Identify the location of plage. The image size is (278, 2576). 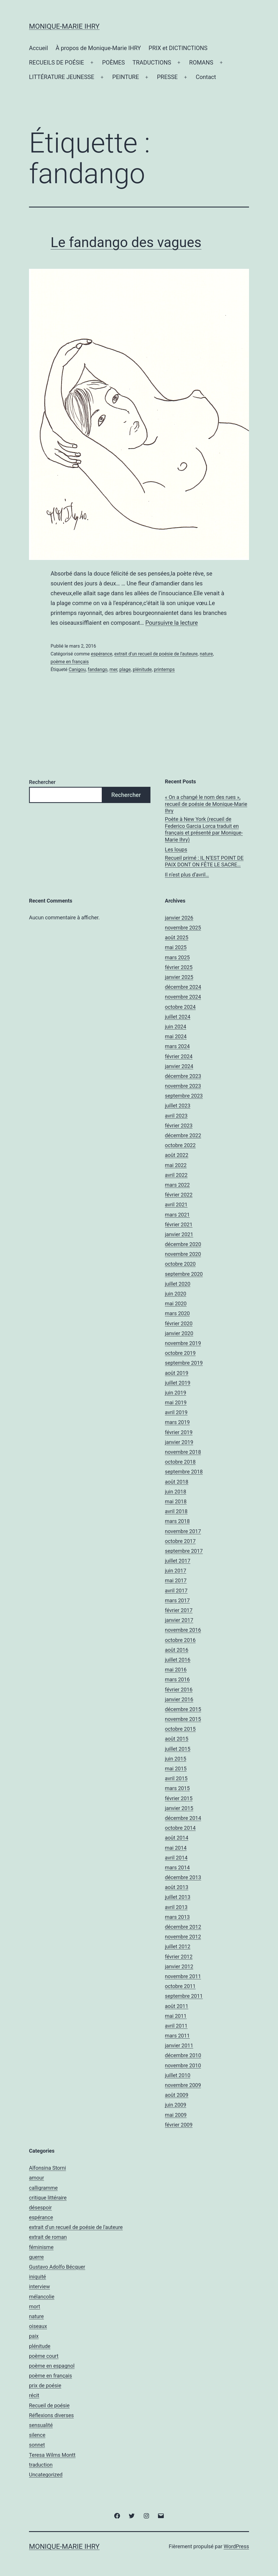
(125, 669).